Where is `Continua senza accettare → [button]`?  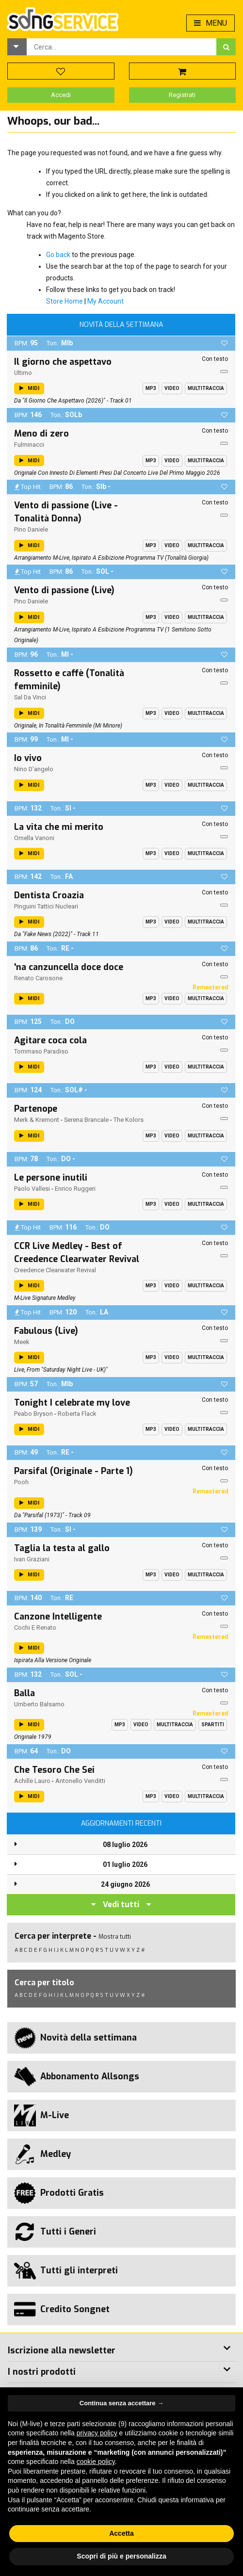
Continua senza accettare → [button] is located at coordinates (121, 2403).